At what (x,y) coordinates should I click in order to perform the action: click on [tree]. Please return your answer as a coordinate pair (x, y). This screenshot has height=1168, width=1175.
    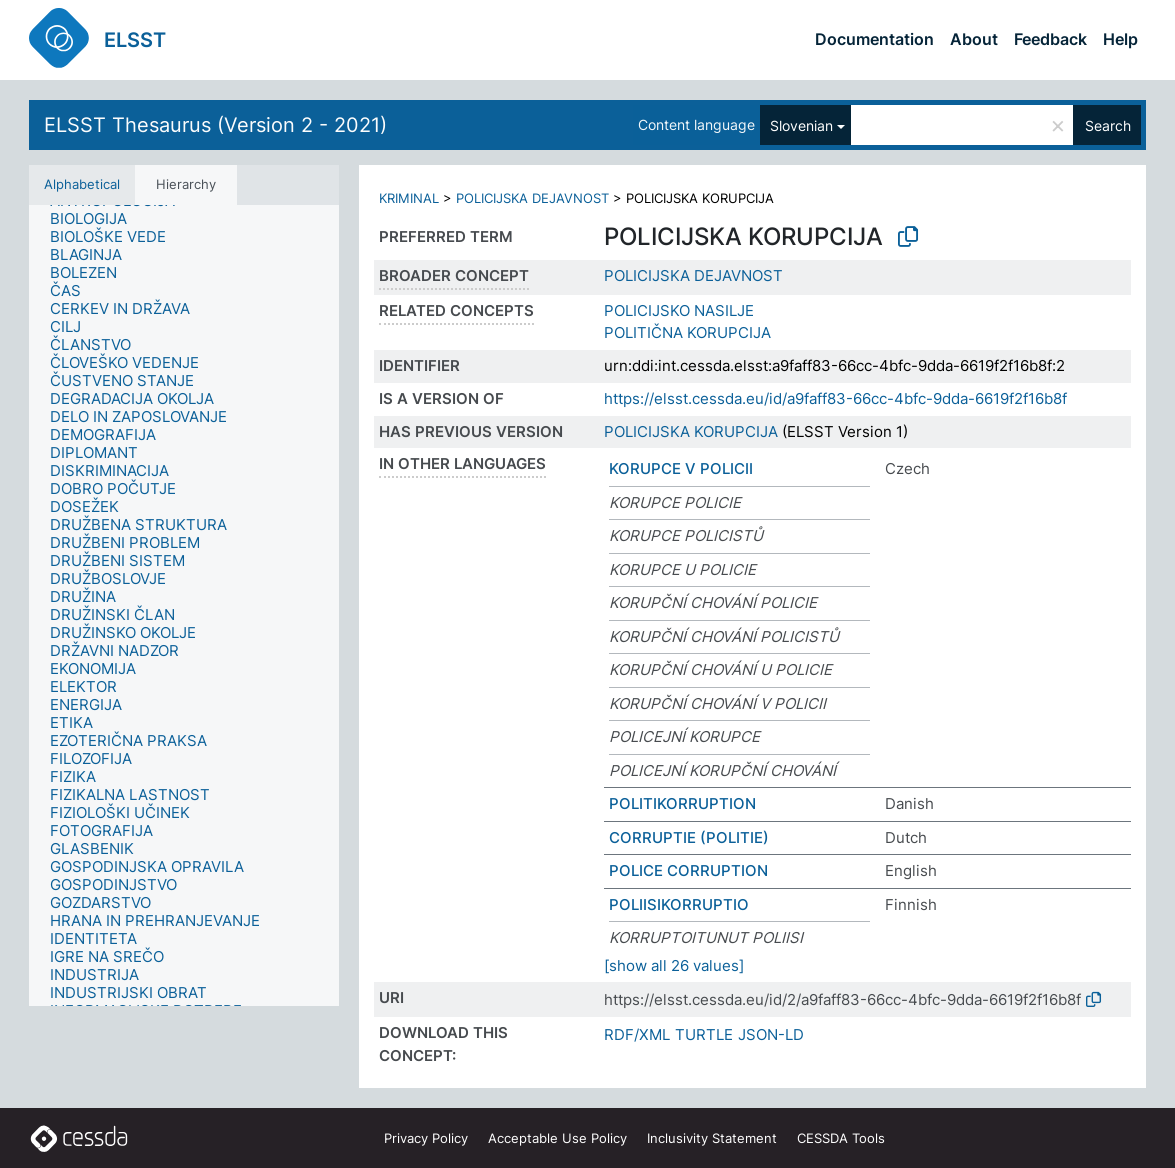
    Looking at the image, I should click on (184, 605).